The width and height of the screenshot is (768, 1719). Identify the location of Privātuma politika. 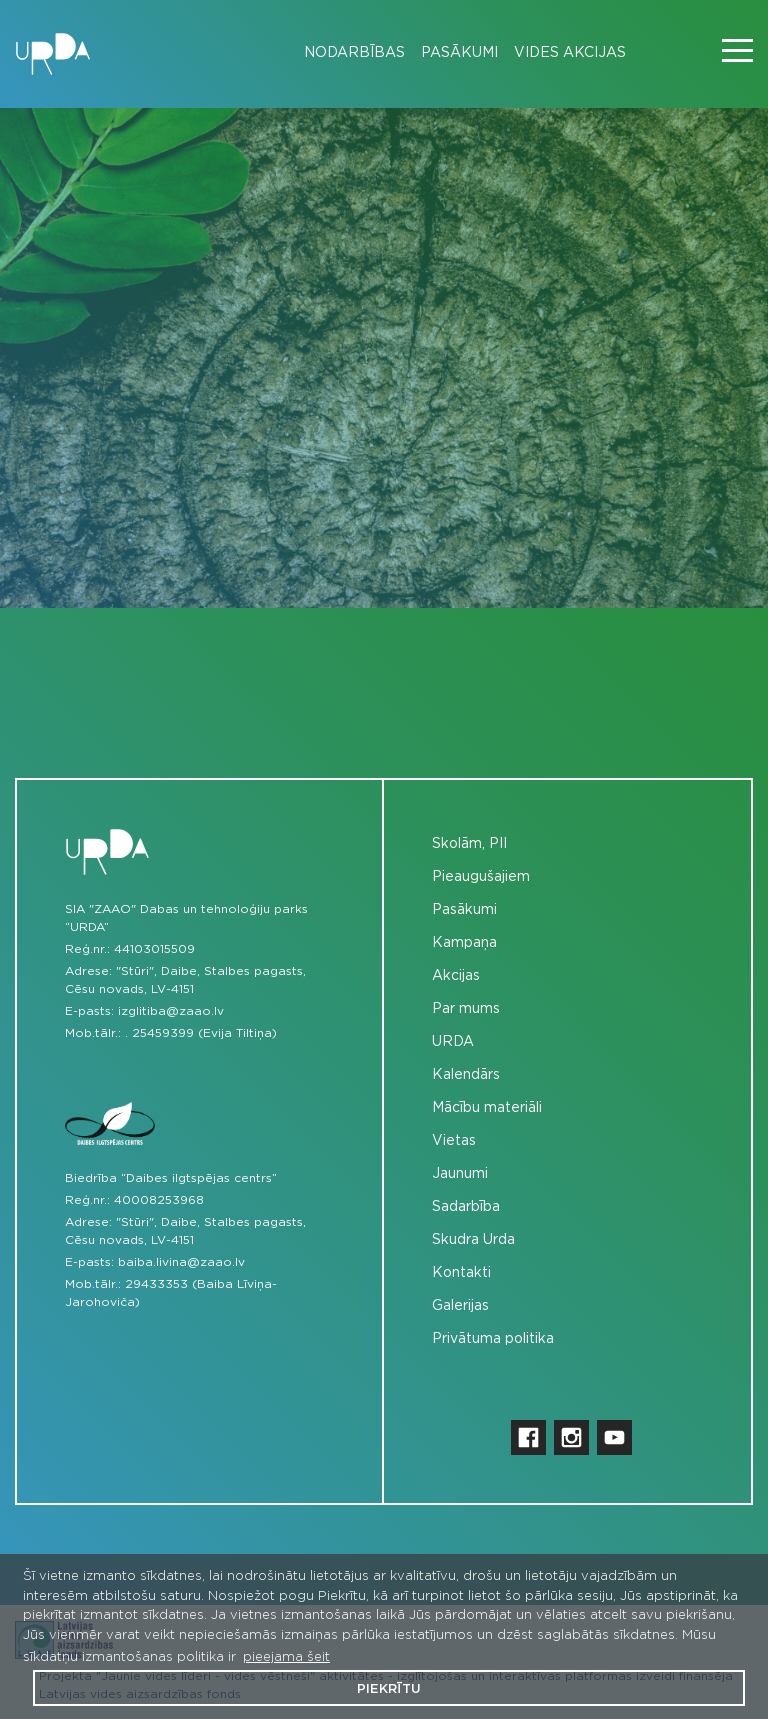
(493, 1339).